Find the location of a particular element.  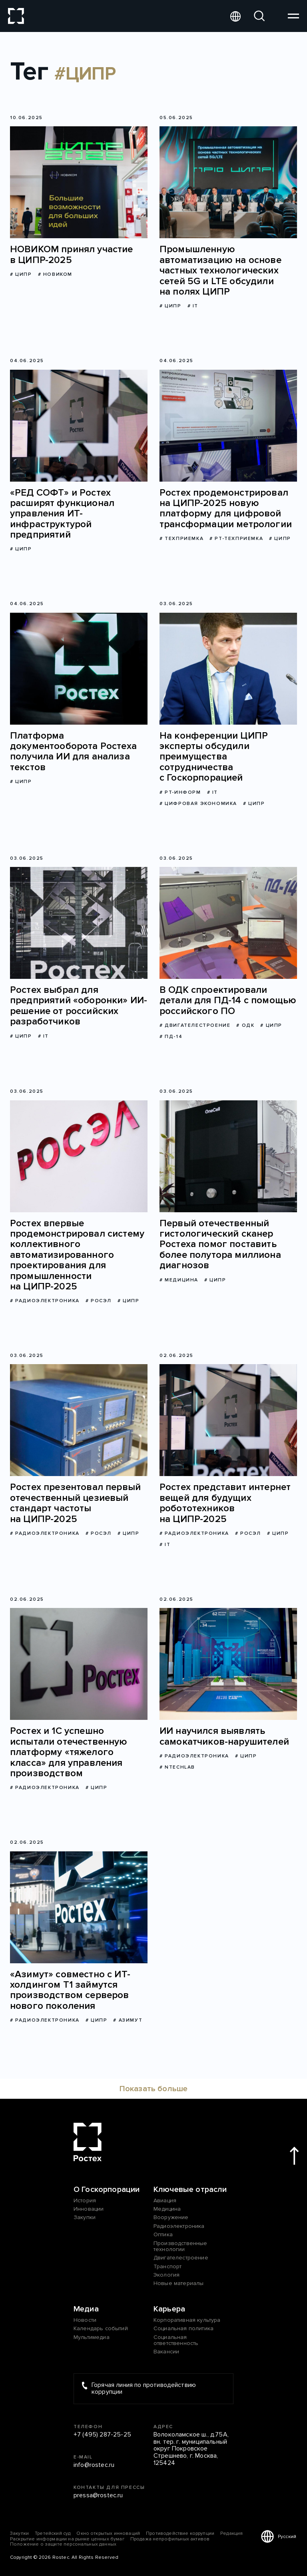

# Росэл is located at coordinates (99, 1300).